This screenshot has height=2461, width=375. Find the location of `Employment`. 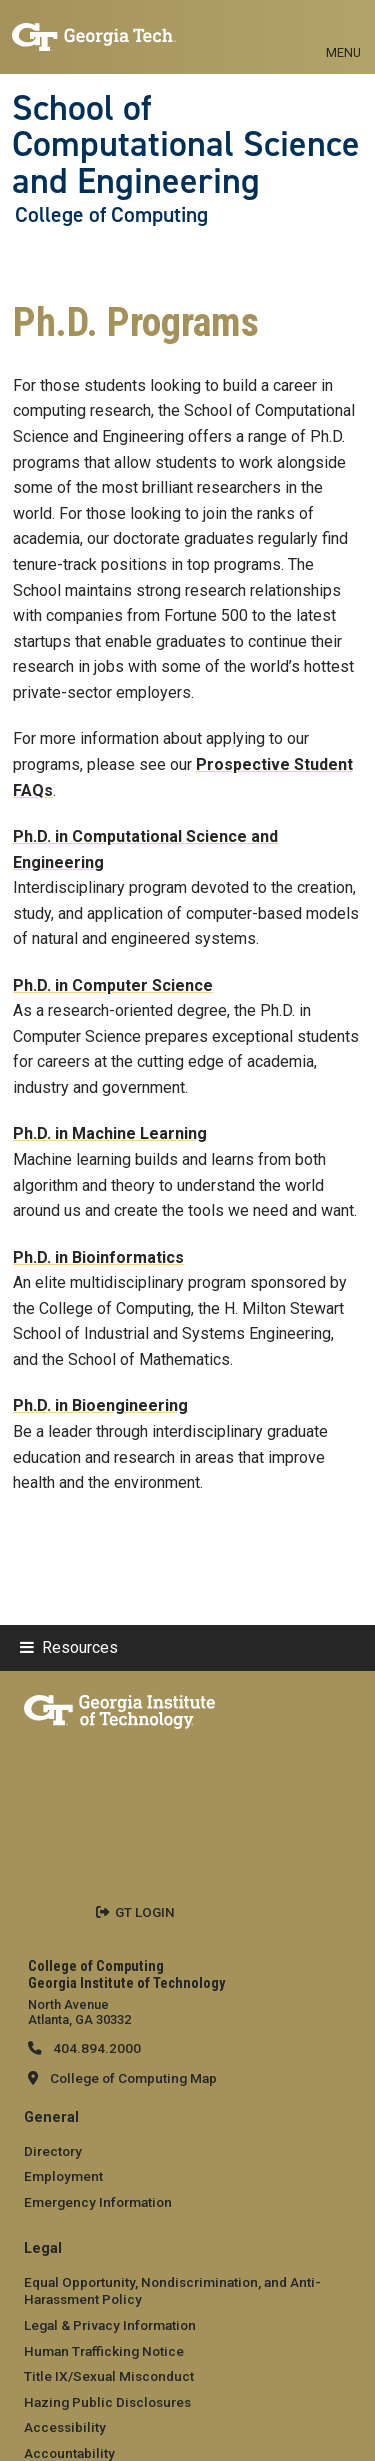

Employment is located at coordinates (63, 2176).